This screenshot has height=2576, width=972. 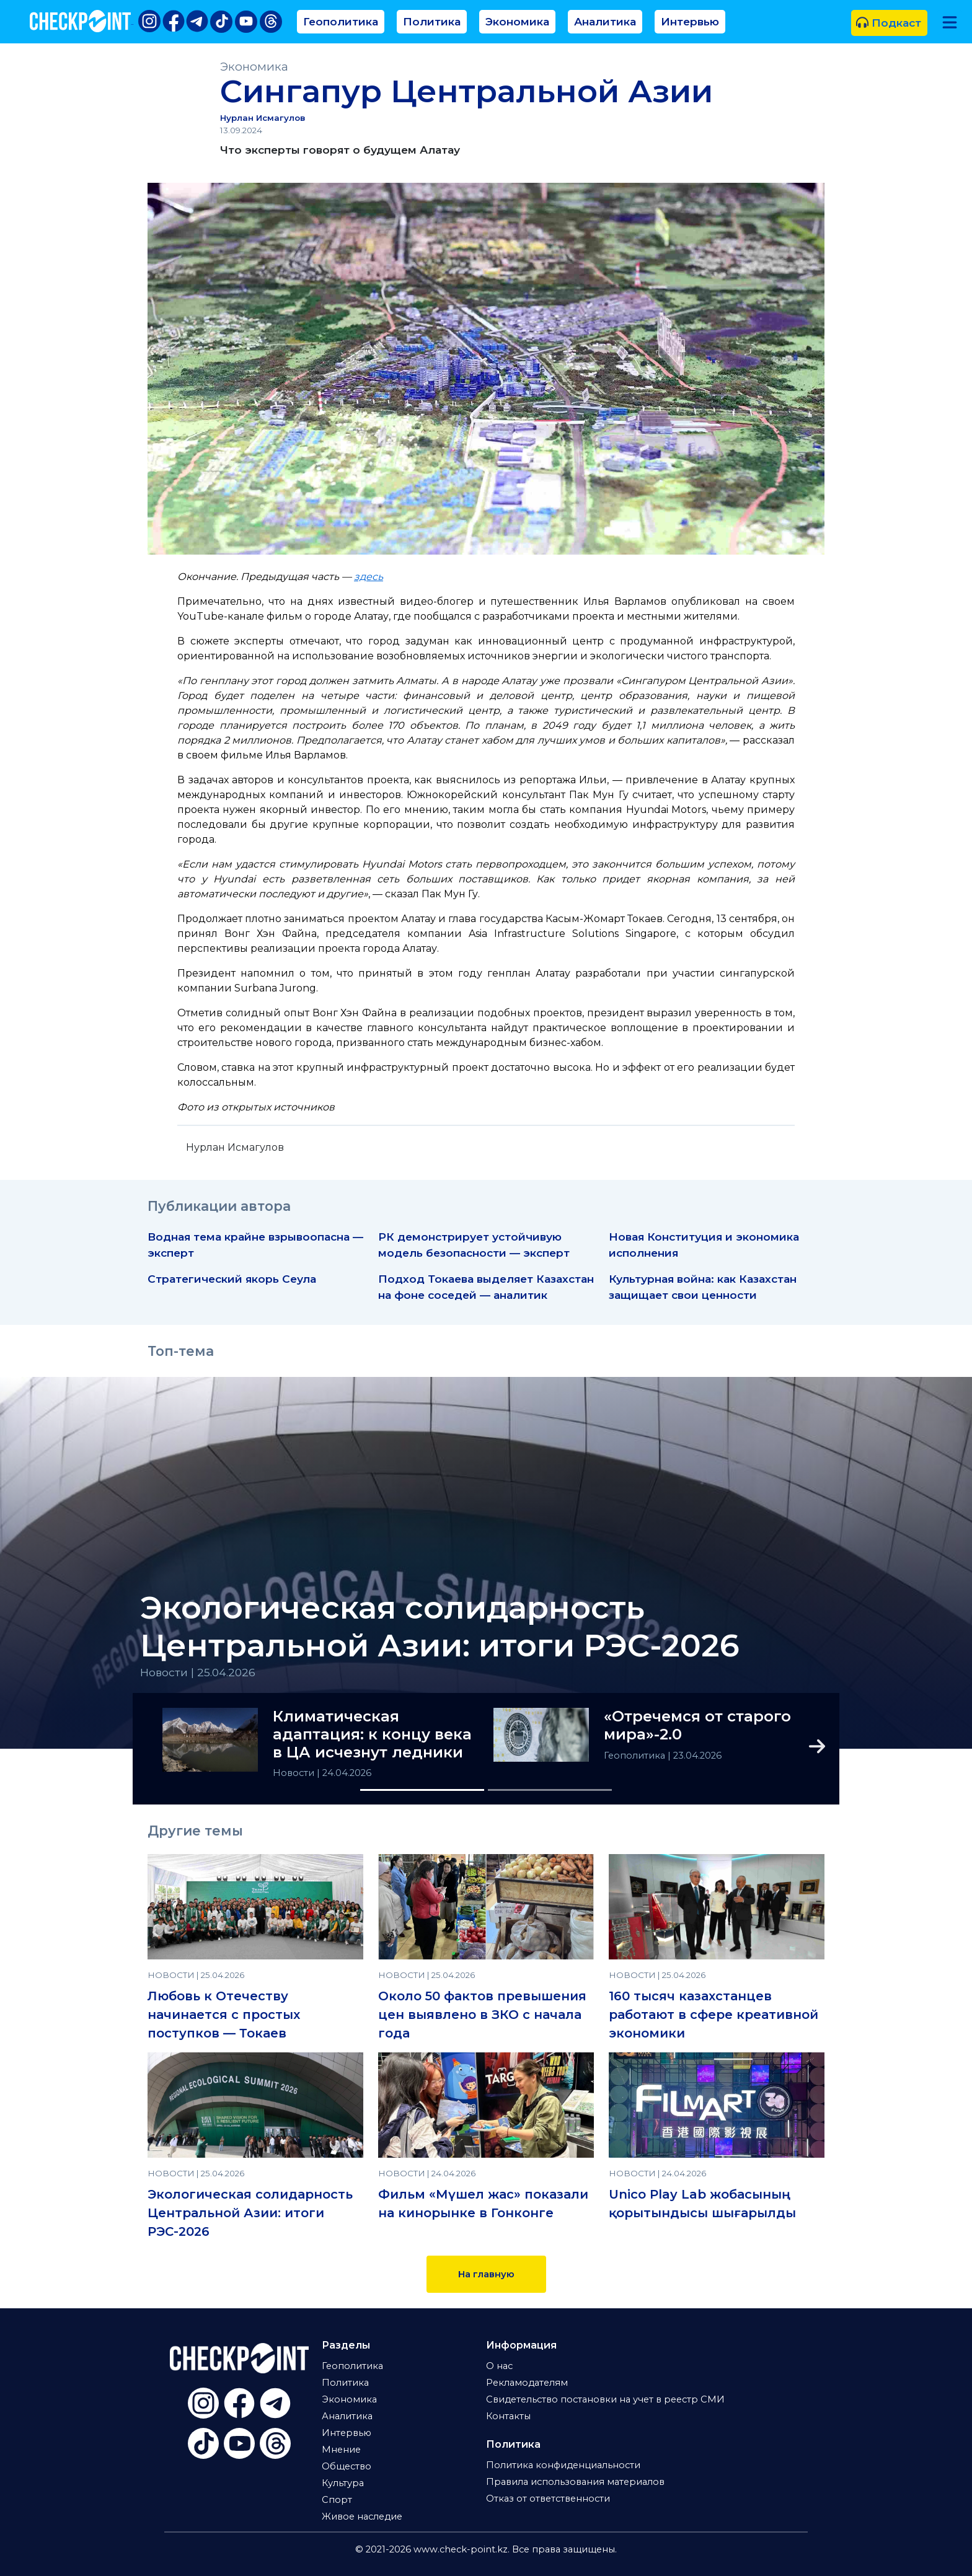 I want to click on Подкаст, so click(x=888, y=22).